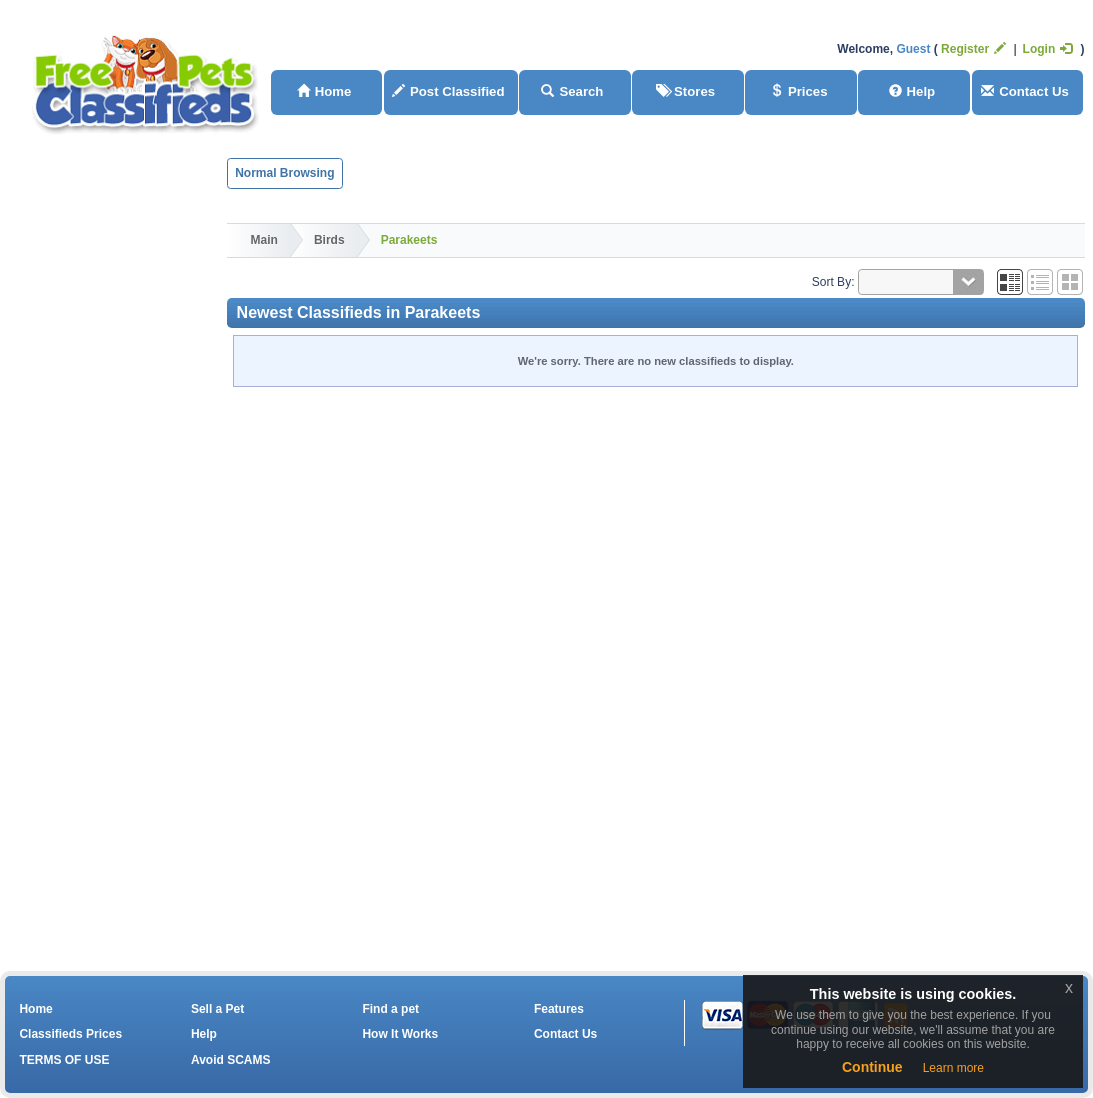  Describe the element at coordinates (324, 91) in the screenshot. I see `Home` at that location.